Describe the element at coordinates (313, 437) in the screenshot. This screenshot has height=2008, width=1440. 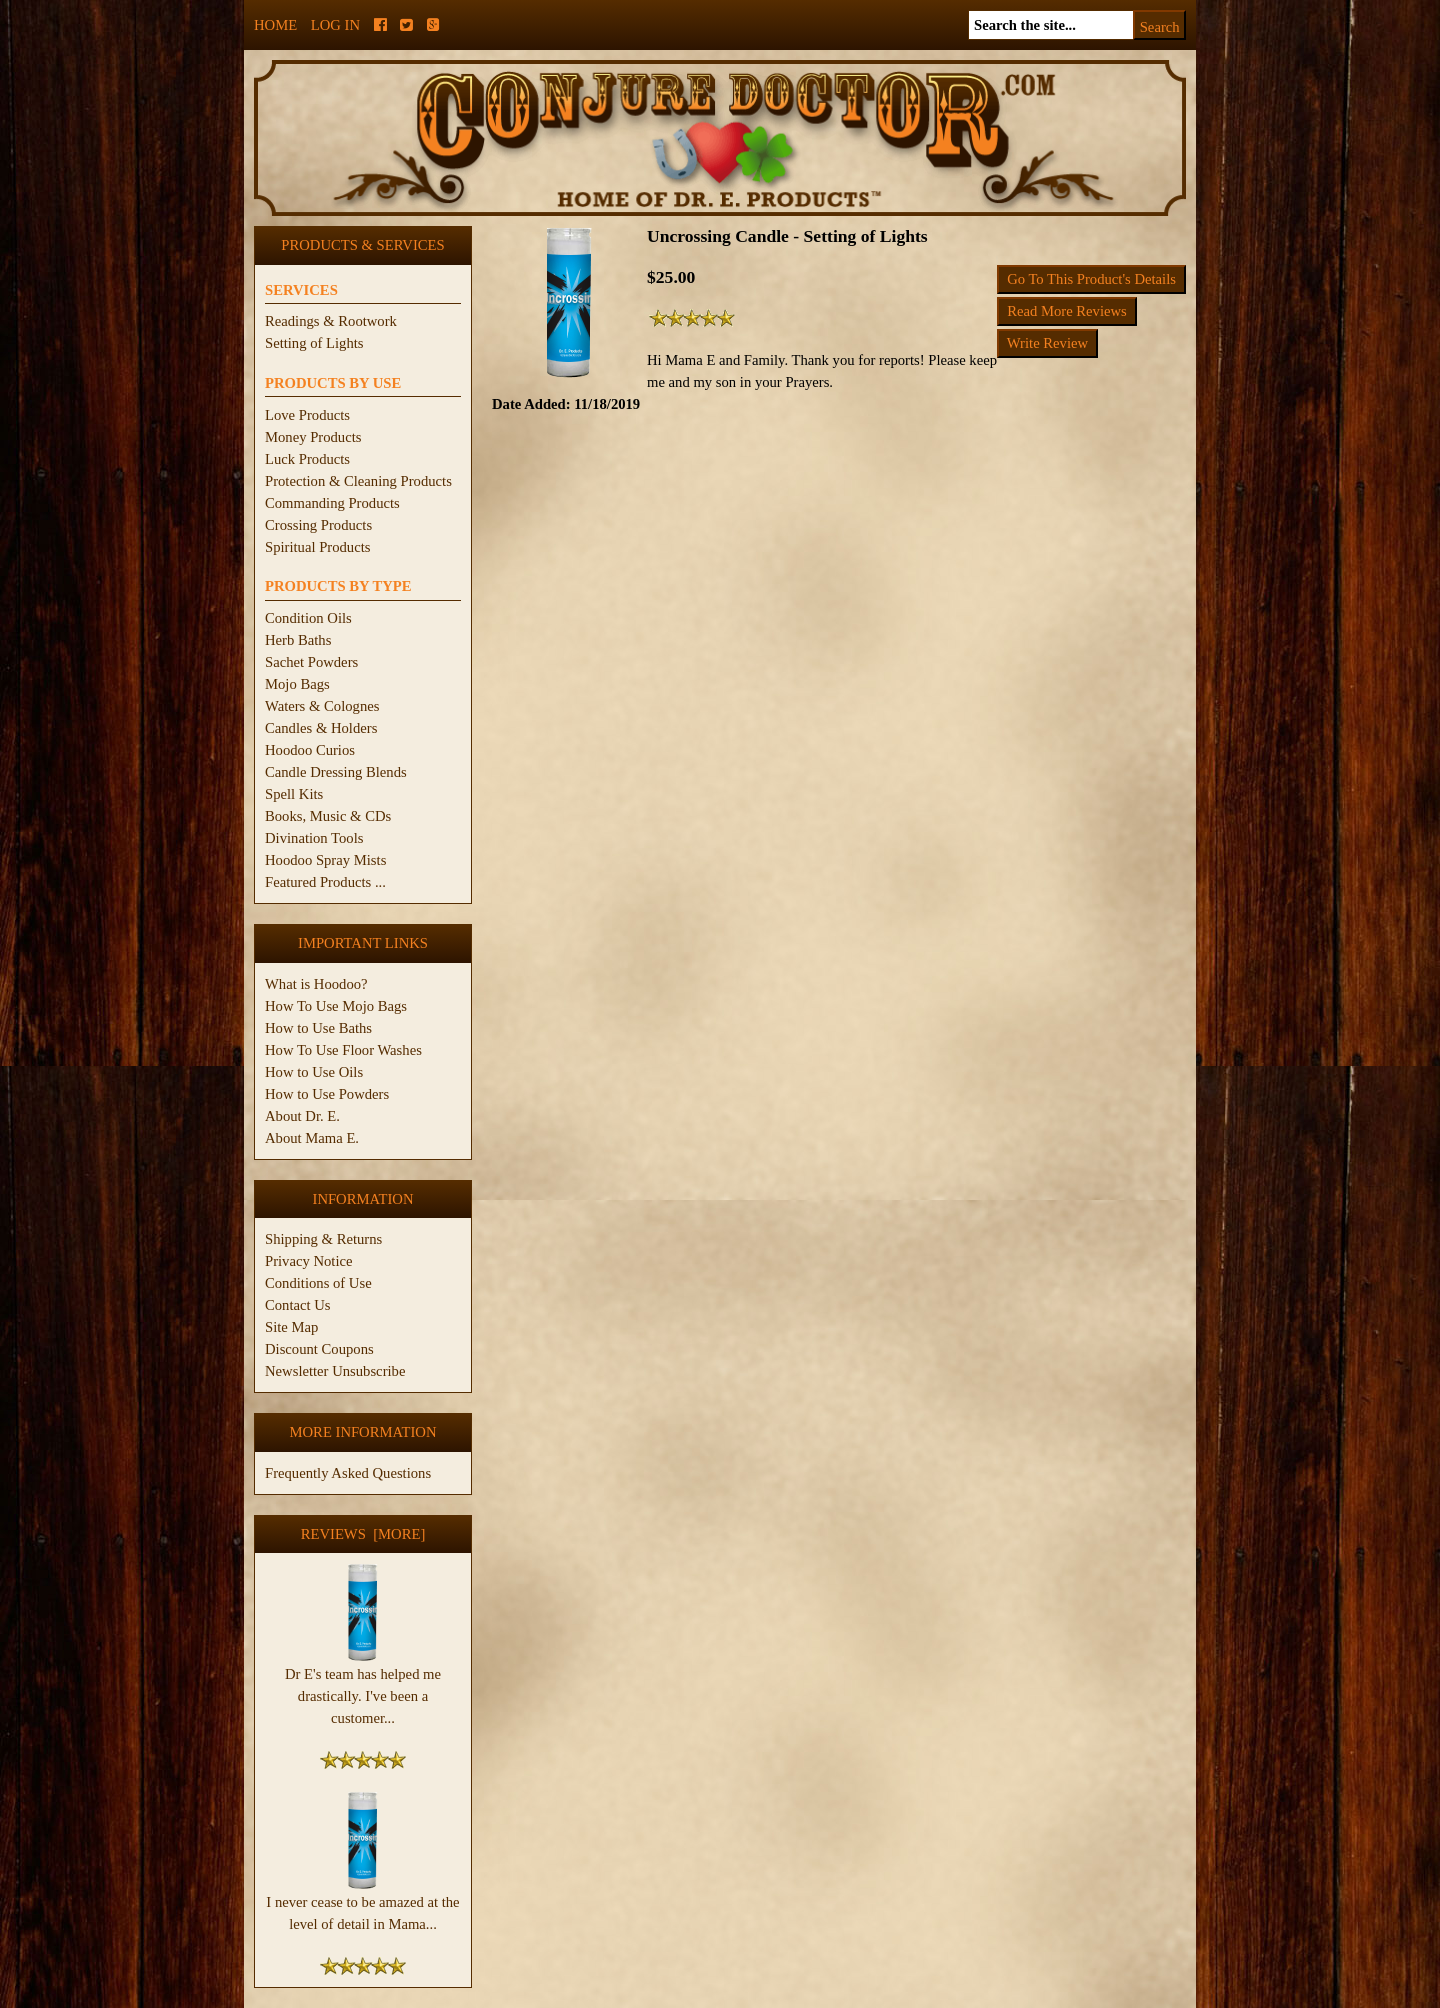
I see `Money Products` at that location.